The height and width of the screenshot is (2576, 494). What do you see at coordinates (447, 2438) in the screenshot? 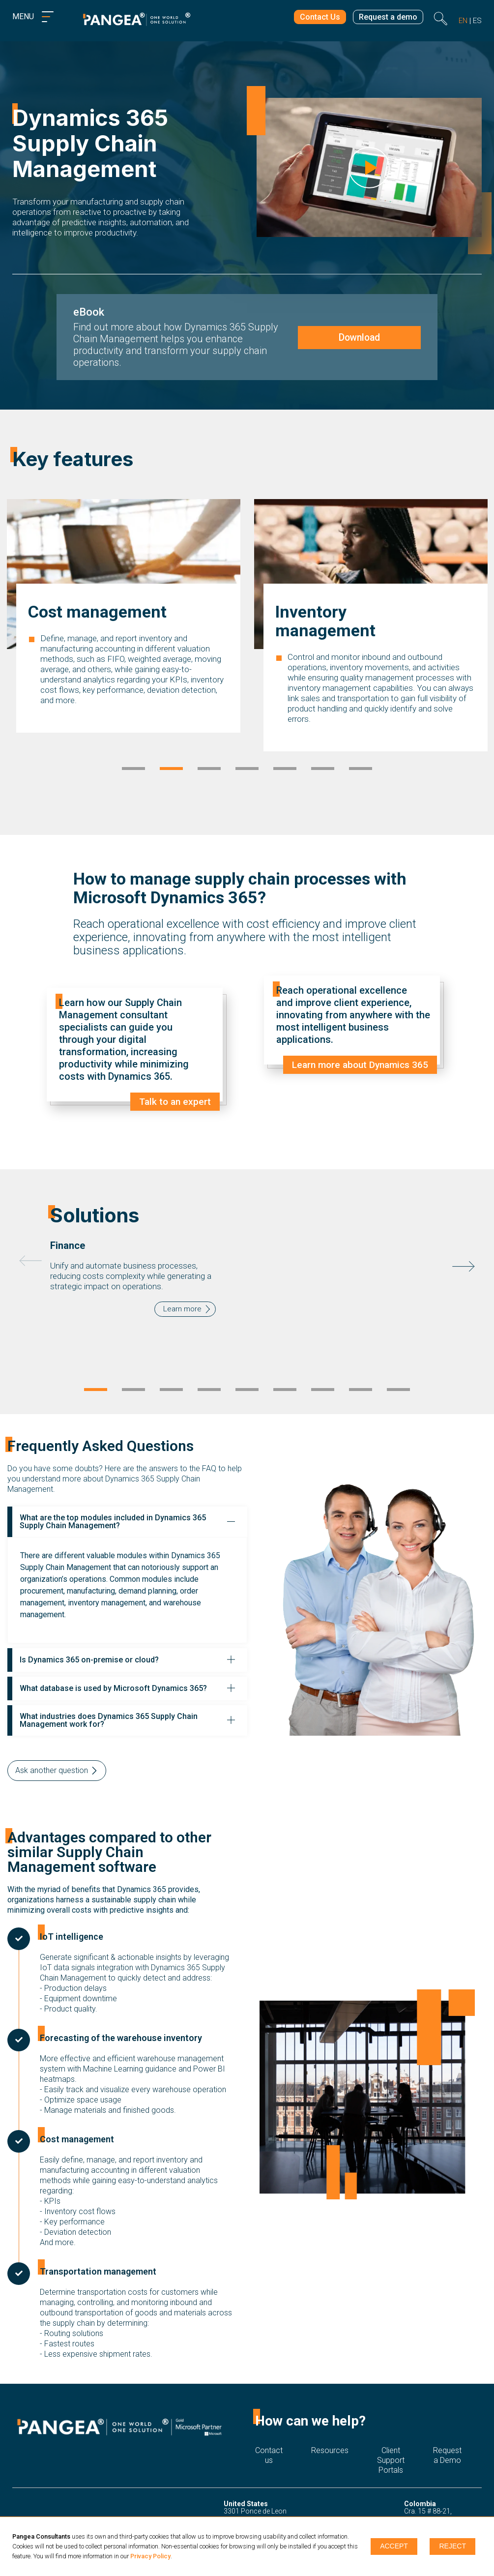
I see `Request a Demo` at bounding box center [447, 2438].